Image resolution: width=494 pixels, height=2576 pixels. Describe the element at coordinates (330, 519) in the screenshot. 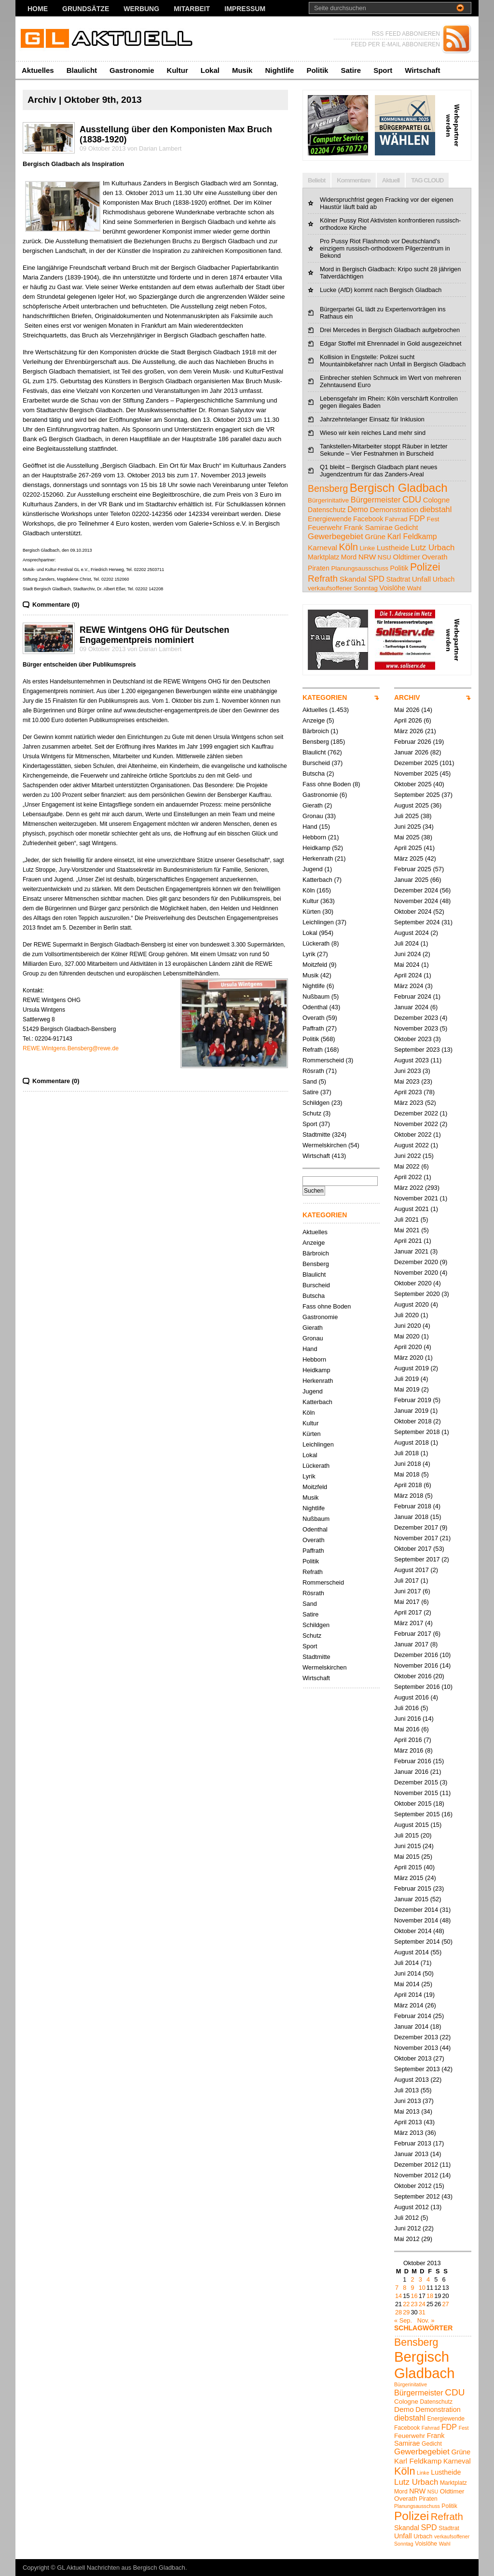

I see `Energiewende [Energiewende (5 Einträge)]` at that location.